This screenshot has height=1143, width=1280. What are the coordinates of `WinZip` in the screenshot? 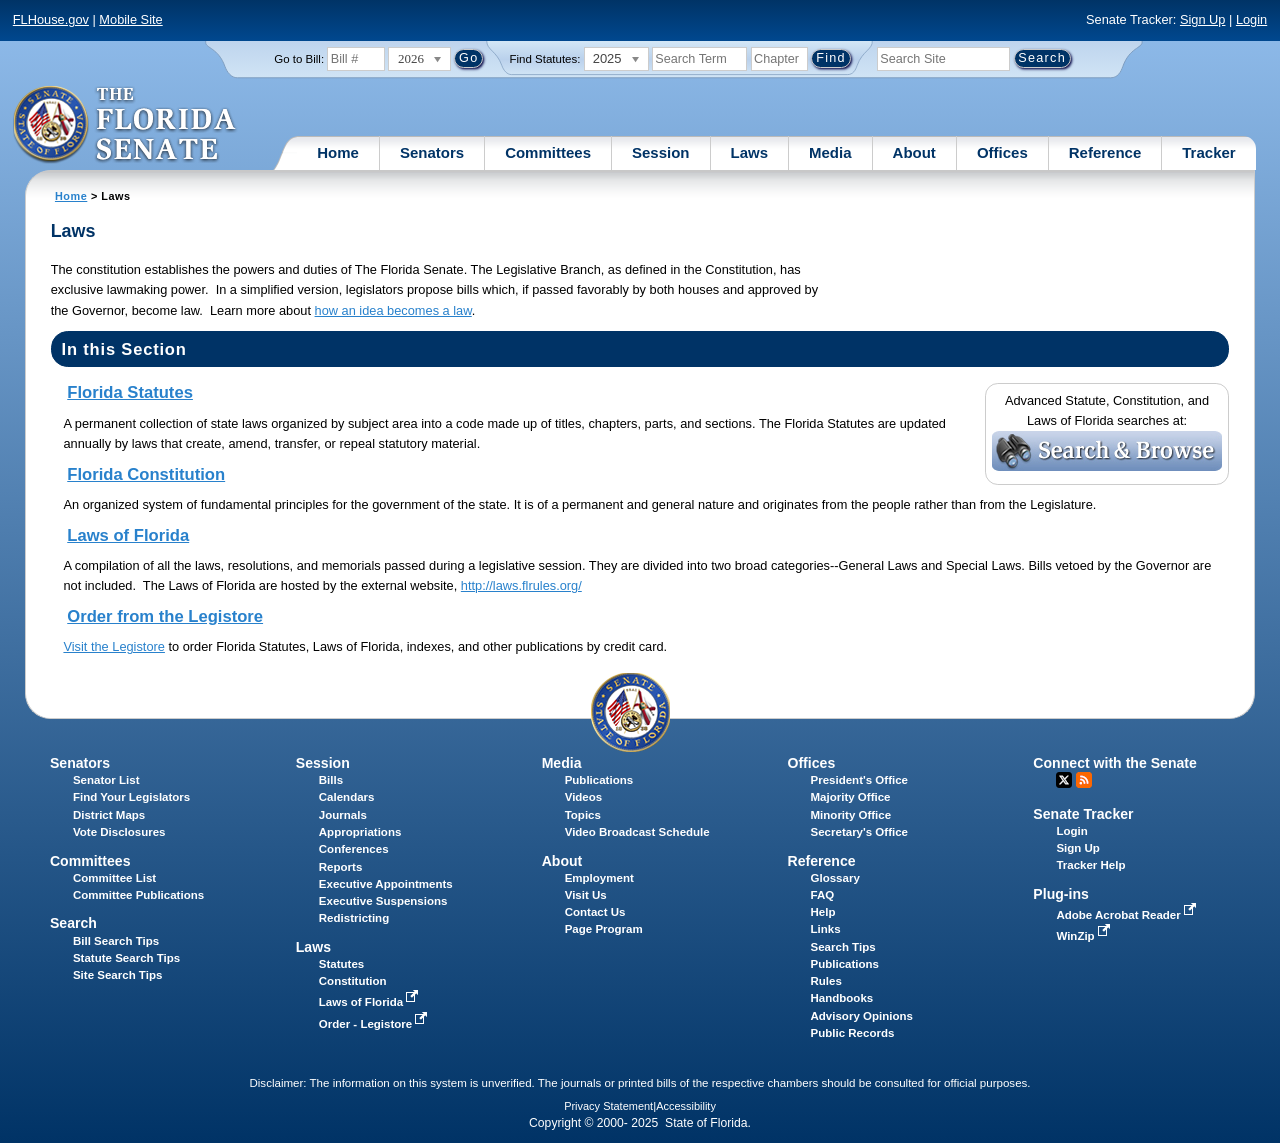 It's located at (1084, 936).